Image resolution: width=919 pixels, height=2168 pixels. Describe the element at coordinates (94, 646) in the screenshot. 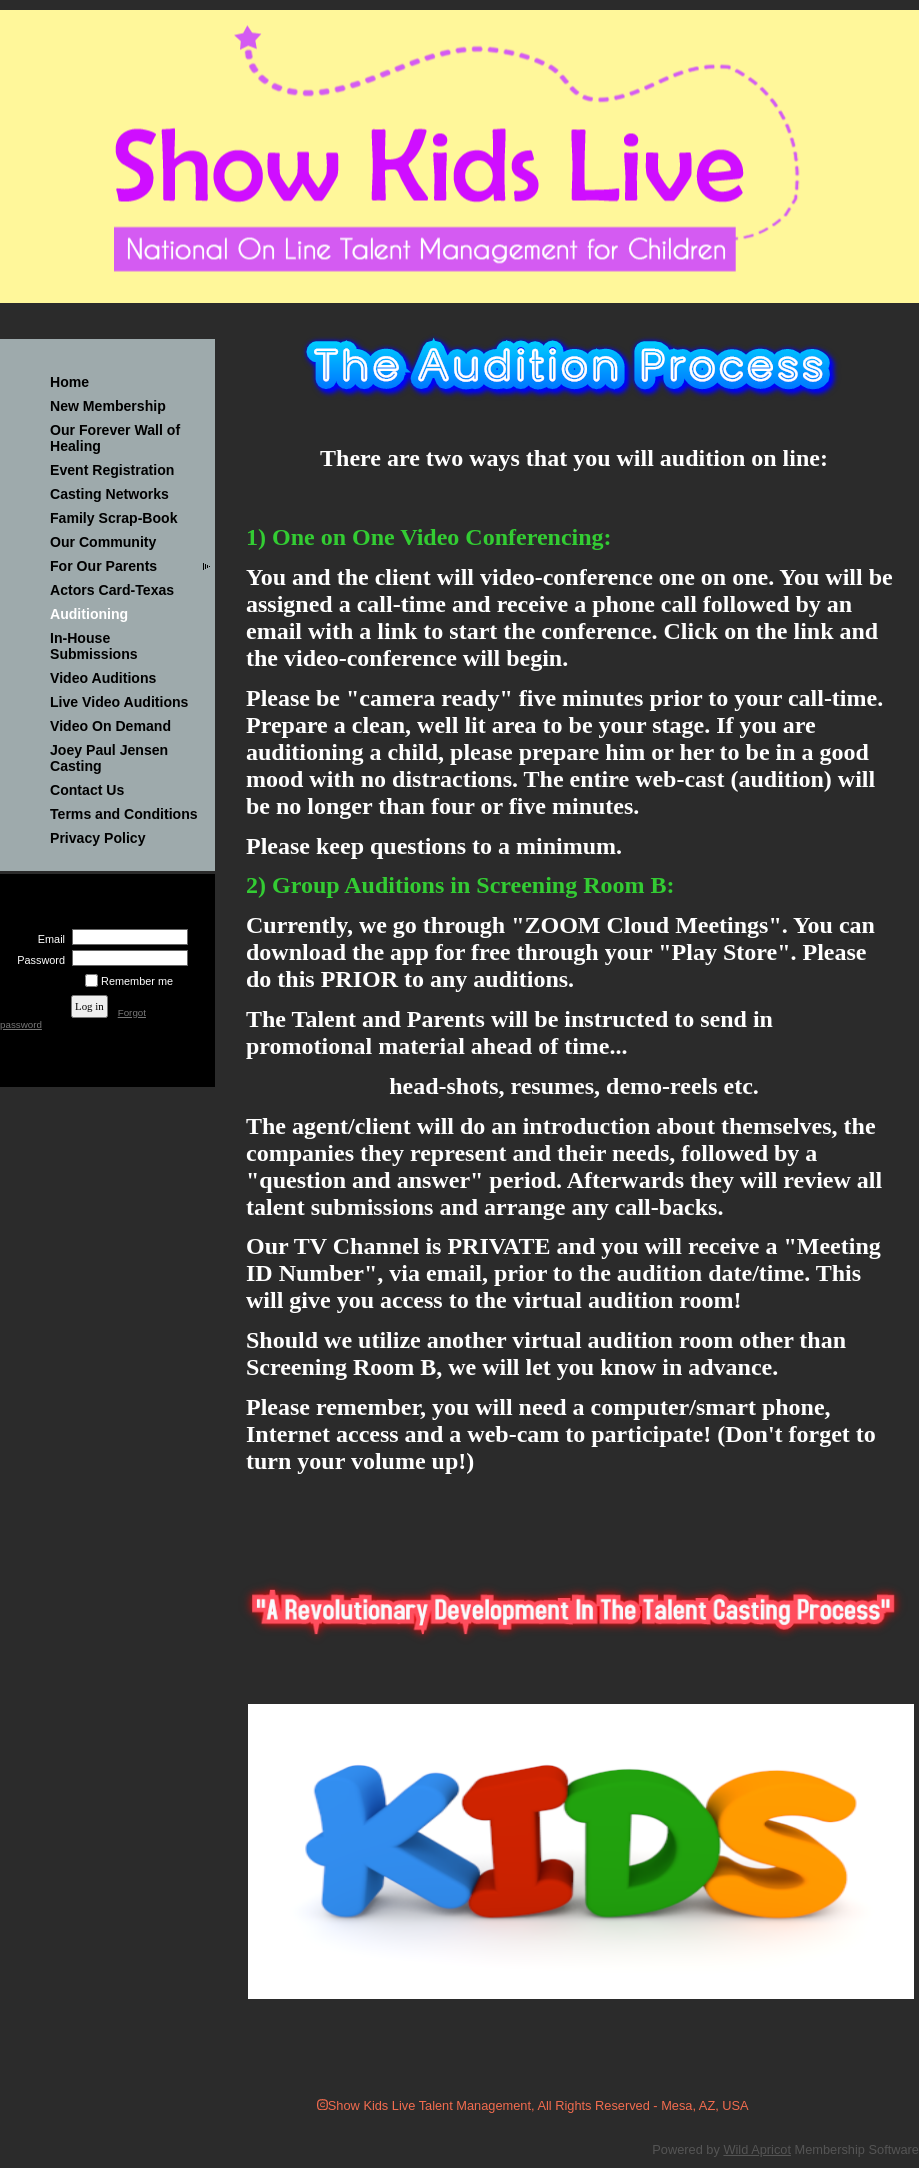

I see `In-House Submissions` at that location.